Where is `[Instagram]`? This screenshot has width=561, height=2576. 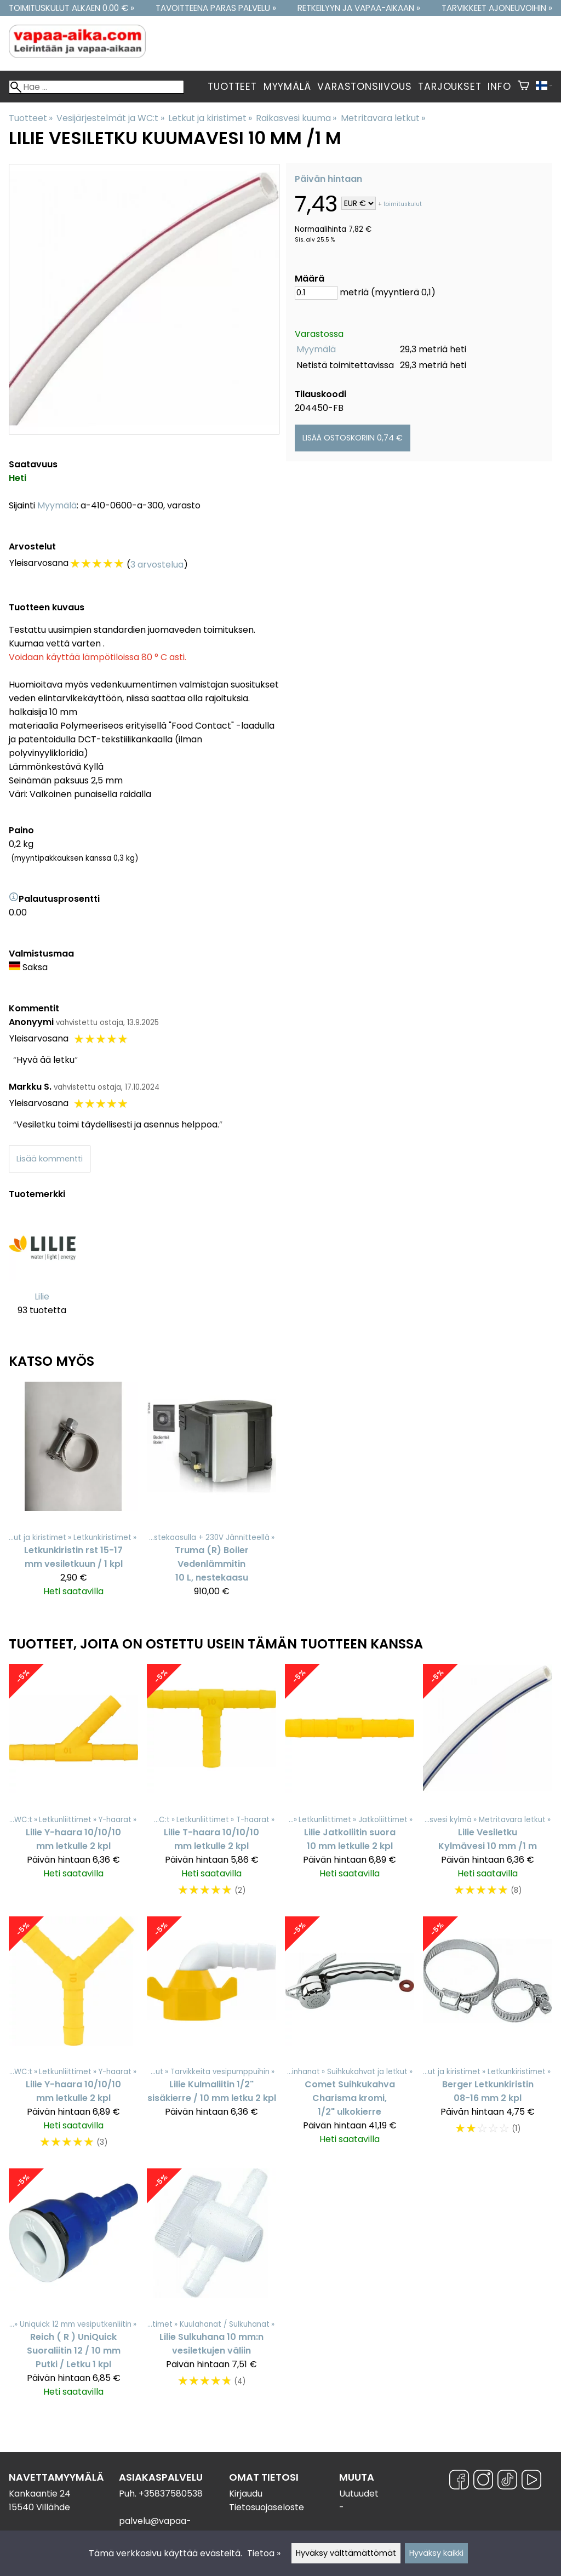 [Instagram] is located at coordinates (483, 2481).